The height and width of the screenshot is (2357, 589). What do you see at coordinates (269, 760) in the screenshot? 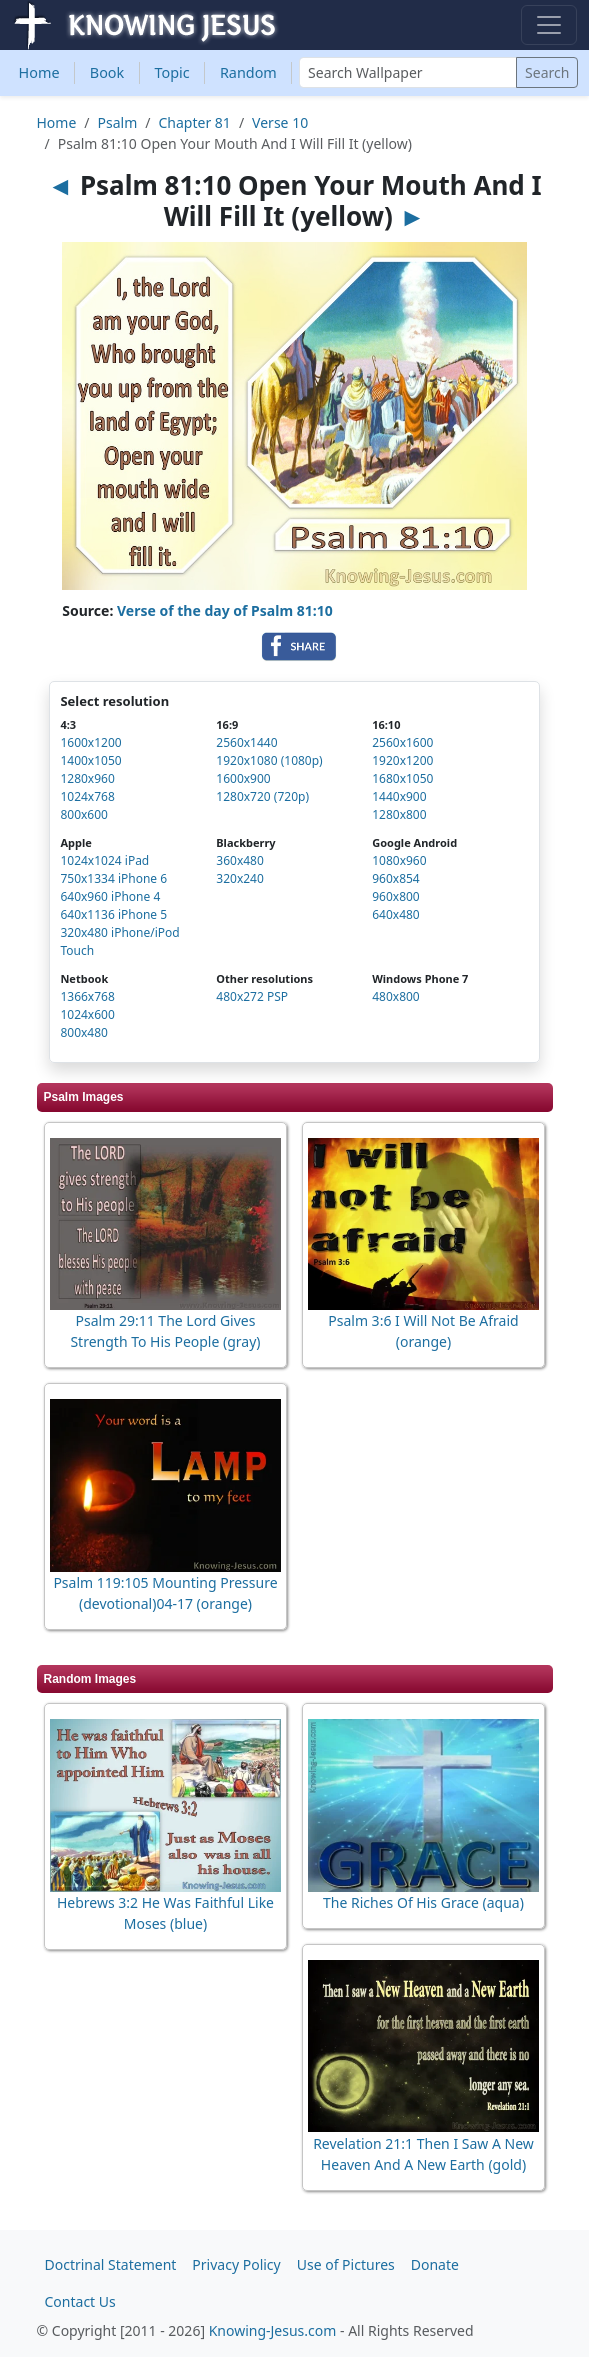
I see `1920x1080 (1080p)` at bounding box center [269, 760].